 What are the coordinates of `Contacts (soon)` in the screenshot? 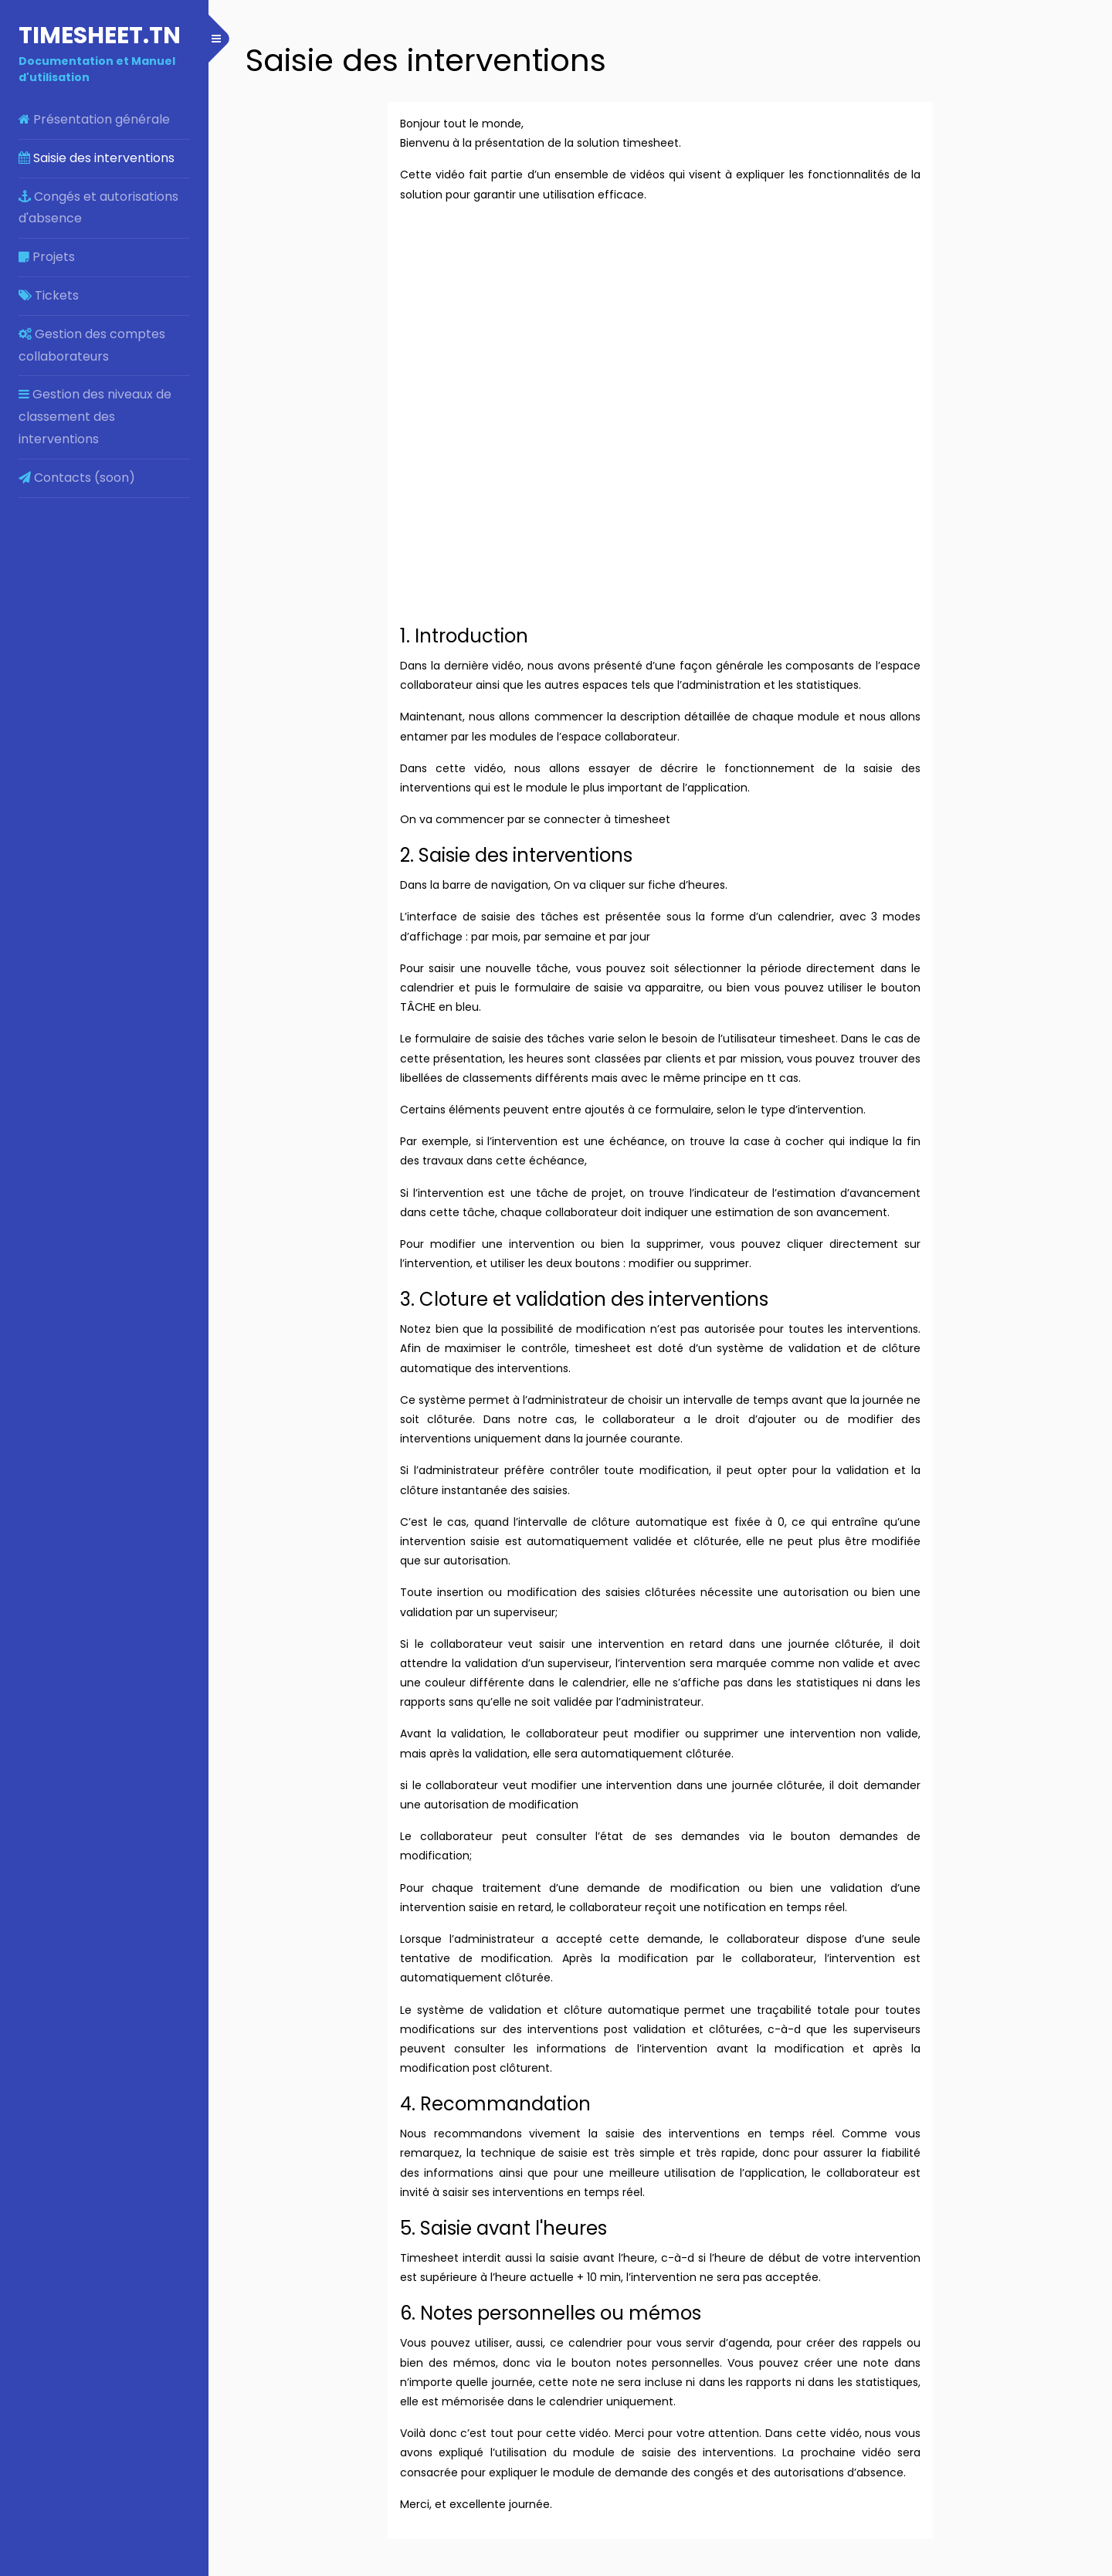 It's located at (77, 477).